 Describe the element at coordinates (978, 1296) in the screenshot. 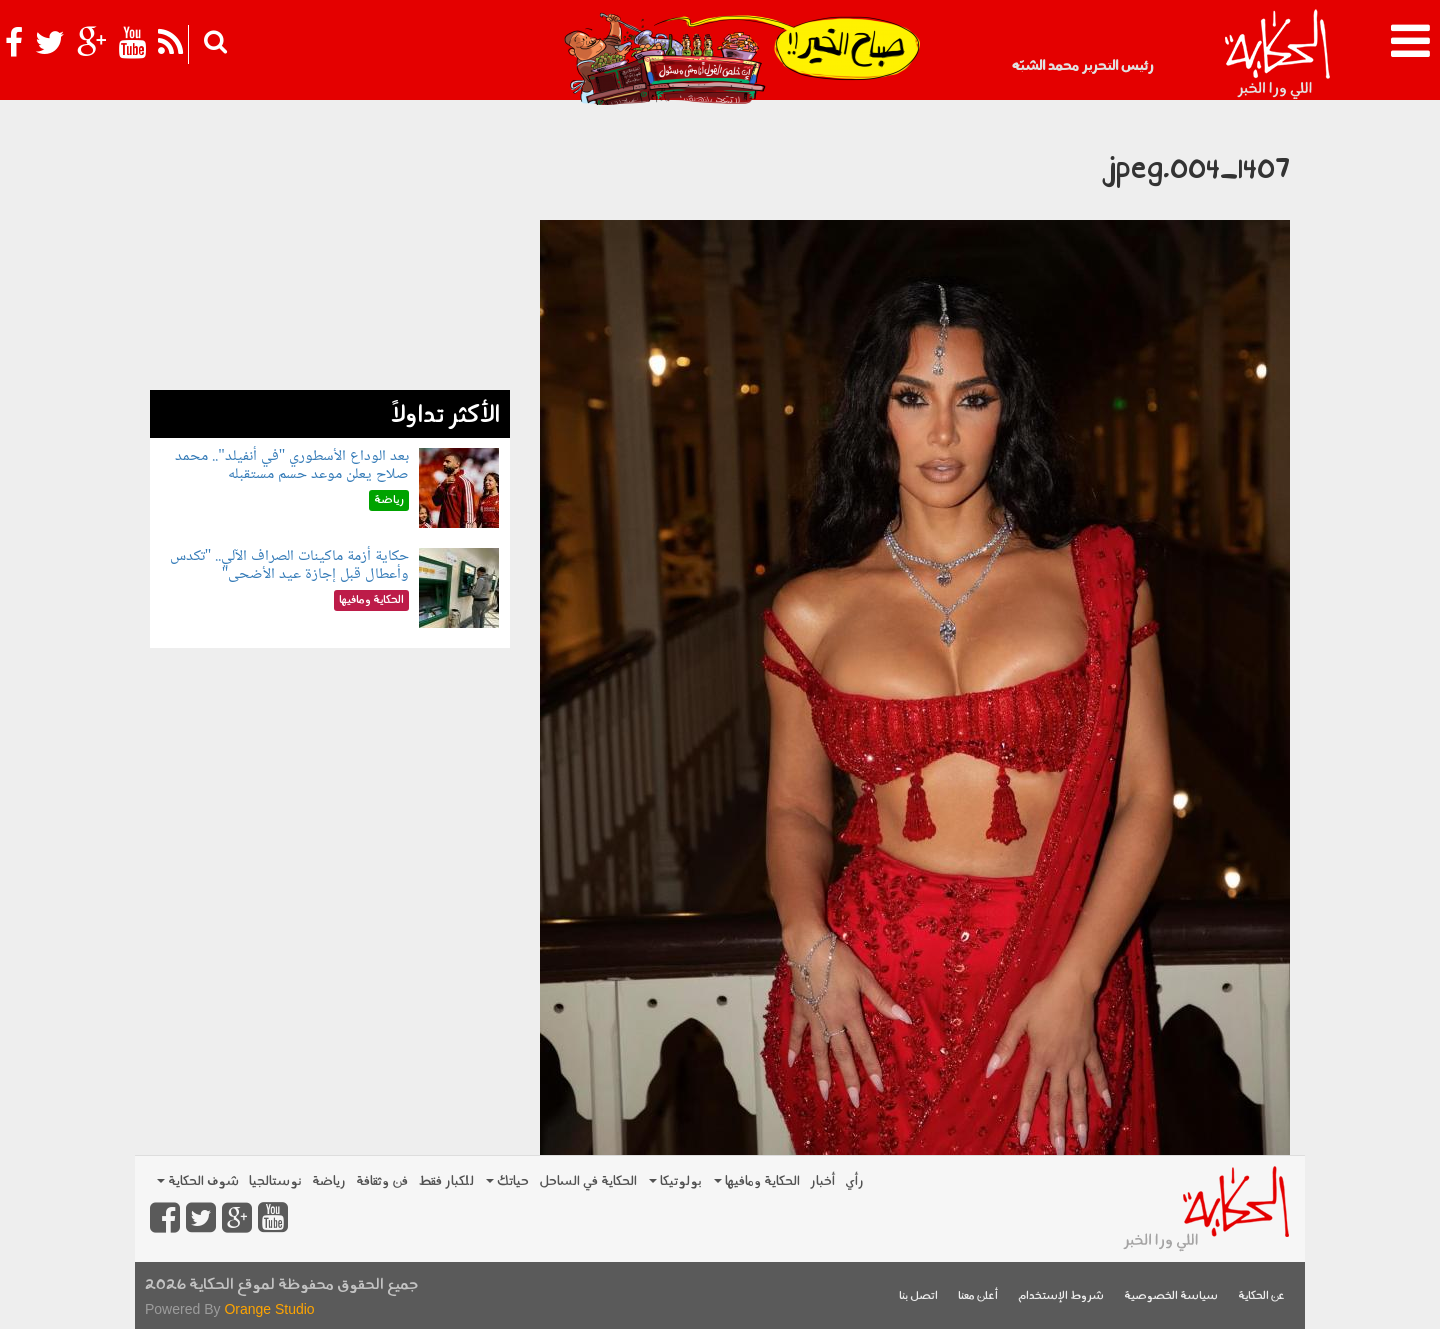

I see `أعلن معنا` at that location.